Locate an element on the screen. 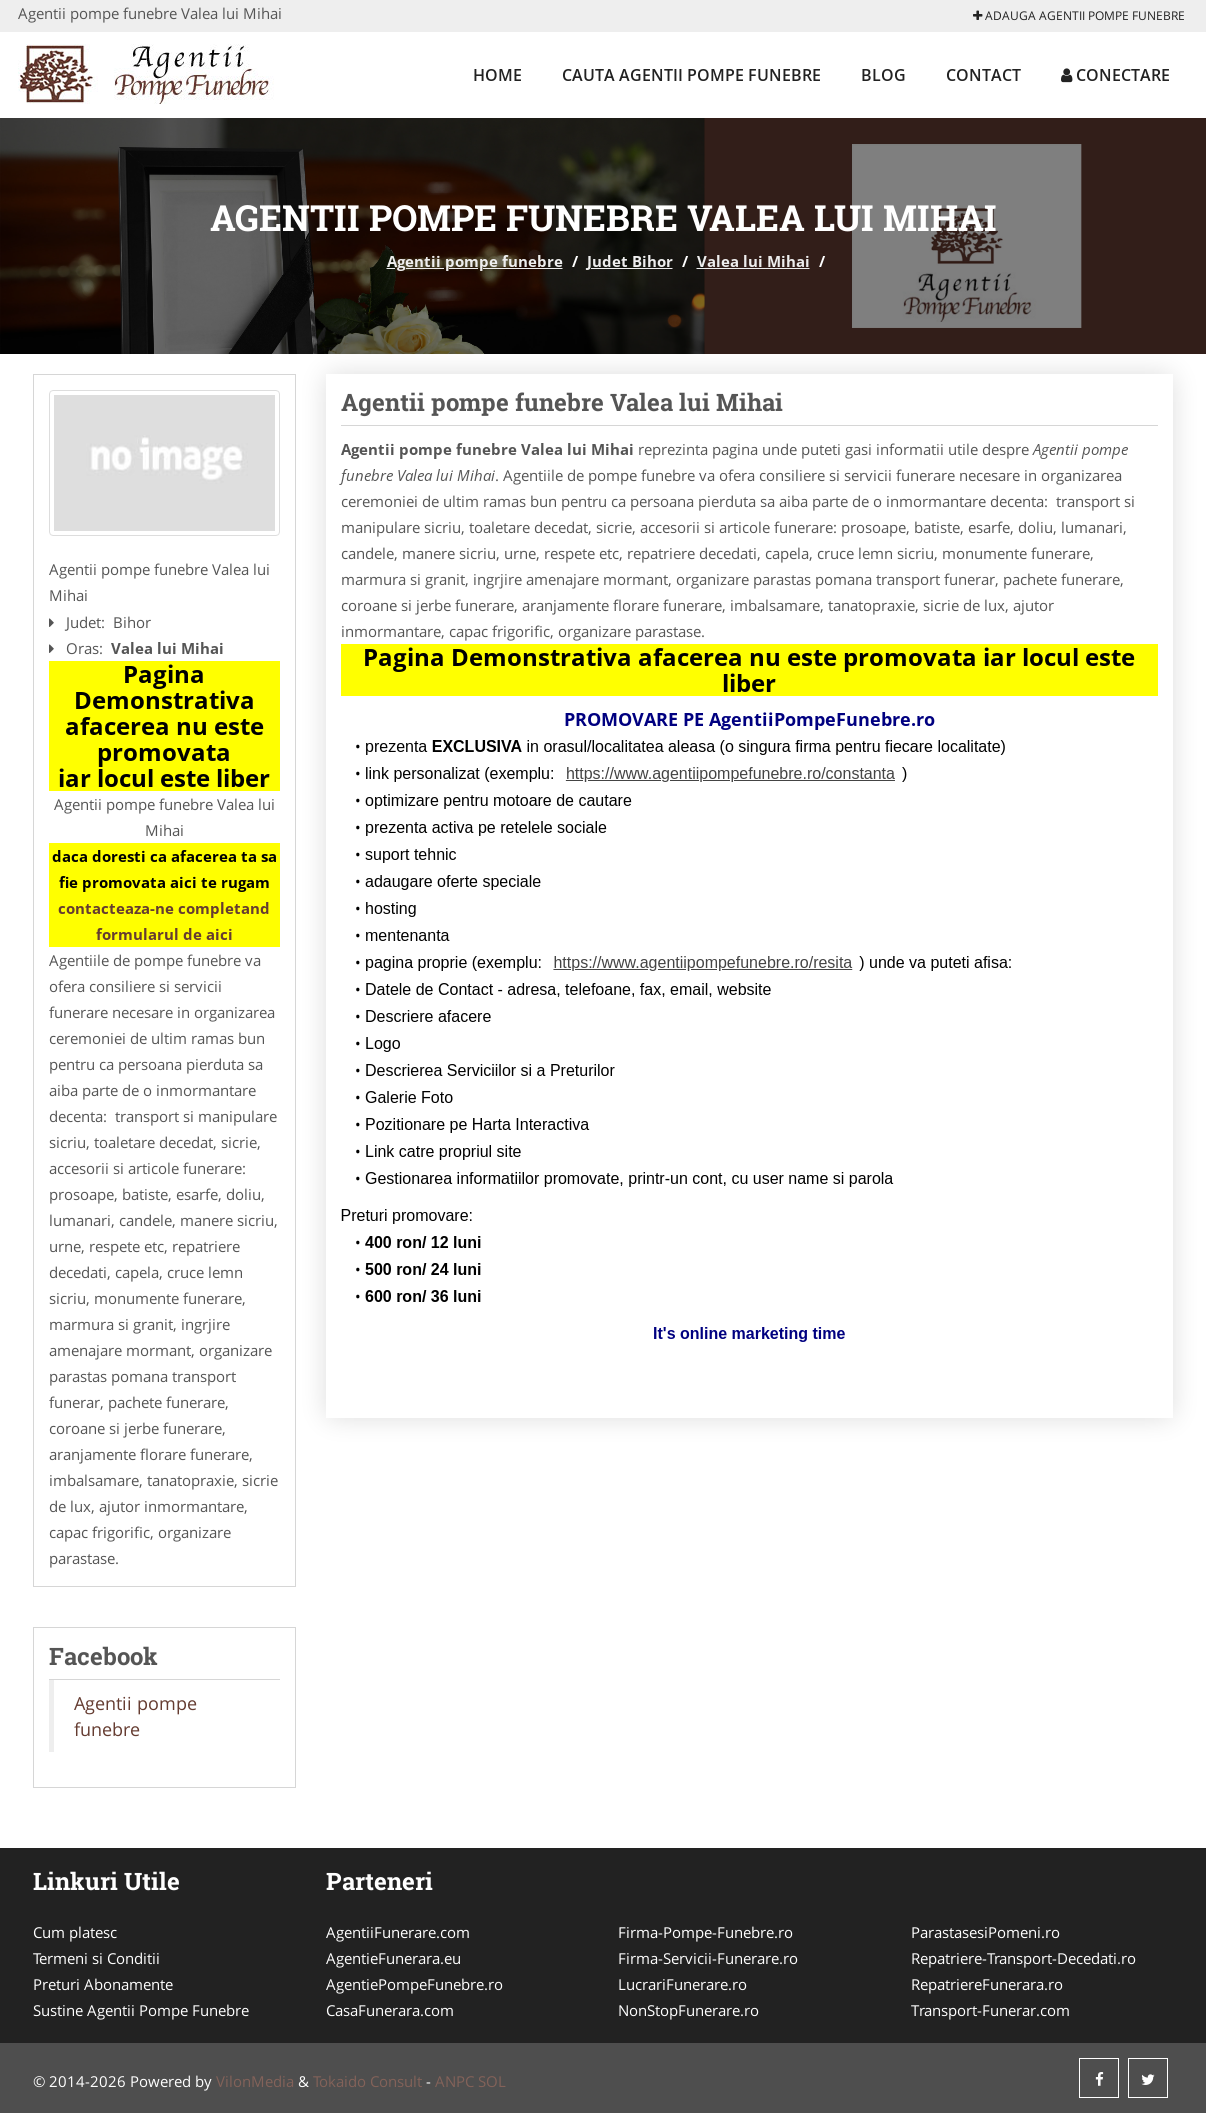 The width and height of the screenshot is (1206, 2113). VilonMedia is located at coordinates (255, 2081).